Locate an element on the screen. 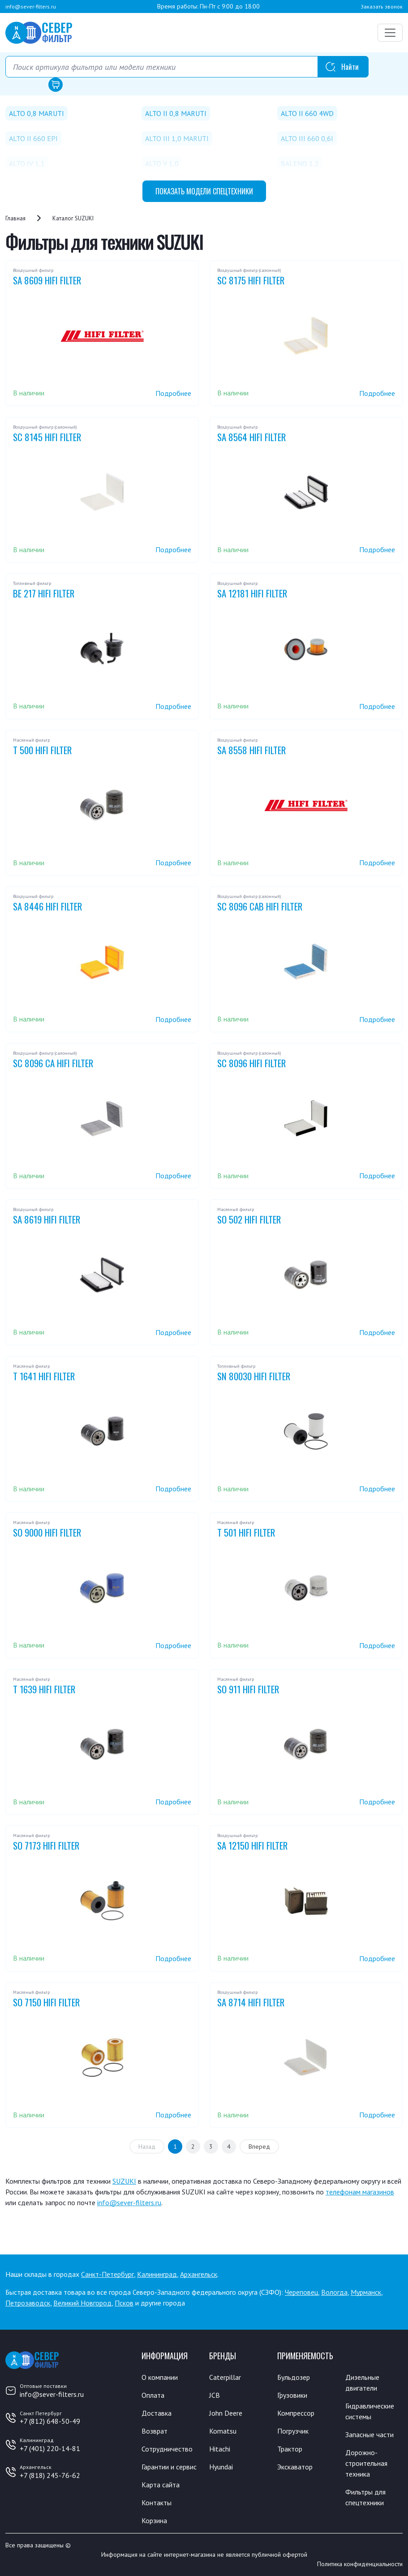 The image size is (408, 2576). Дорожно-строительная техника is located at coordinates (366, 2463).